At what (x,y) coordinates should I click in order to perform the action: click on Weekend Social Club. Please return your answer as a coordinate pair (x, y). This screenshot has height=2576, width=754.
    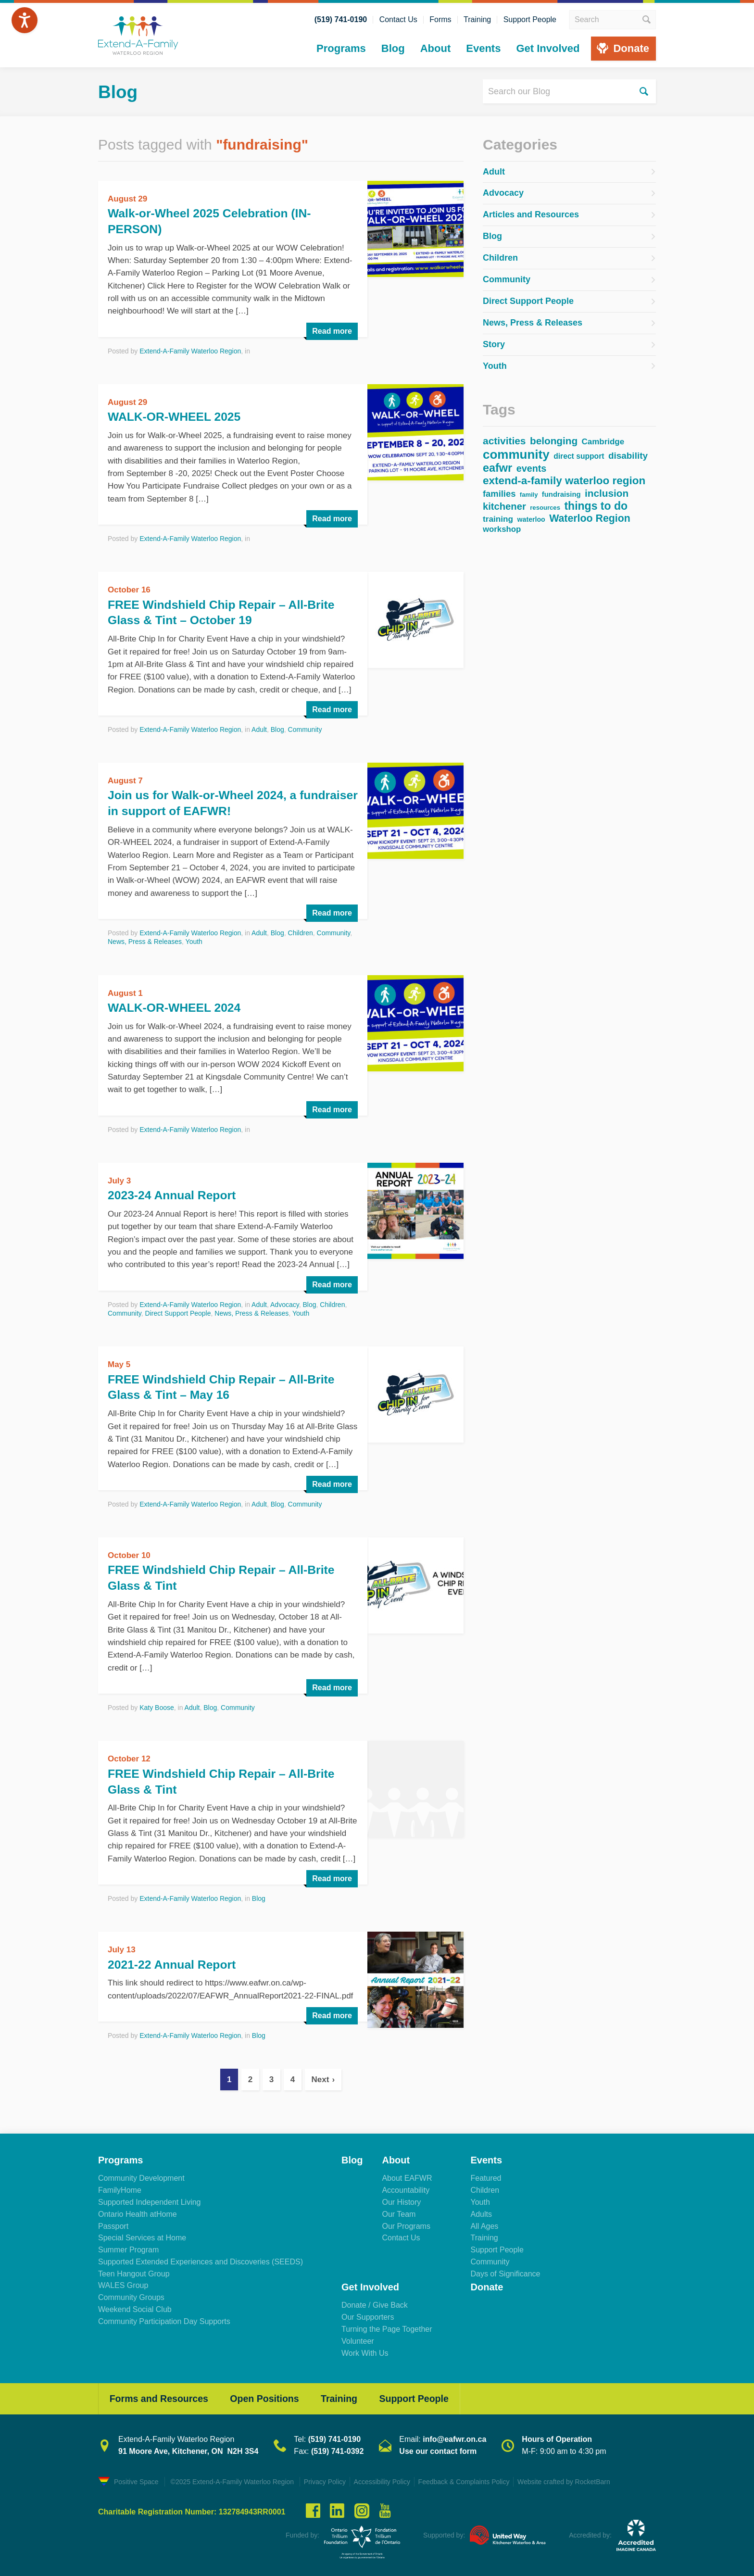
    Looking at the image, I should click on (135, 2306).